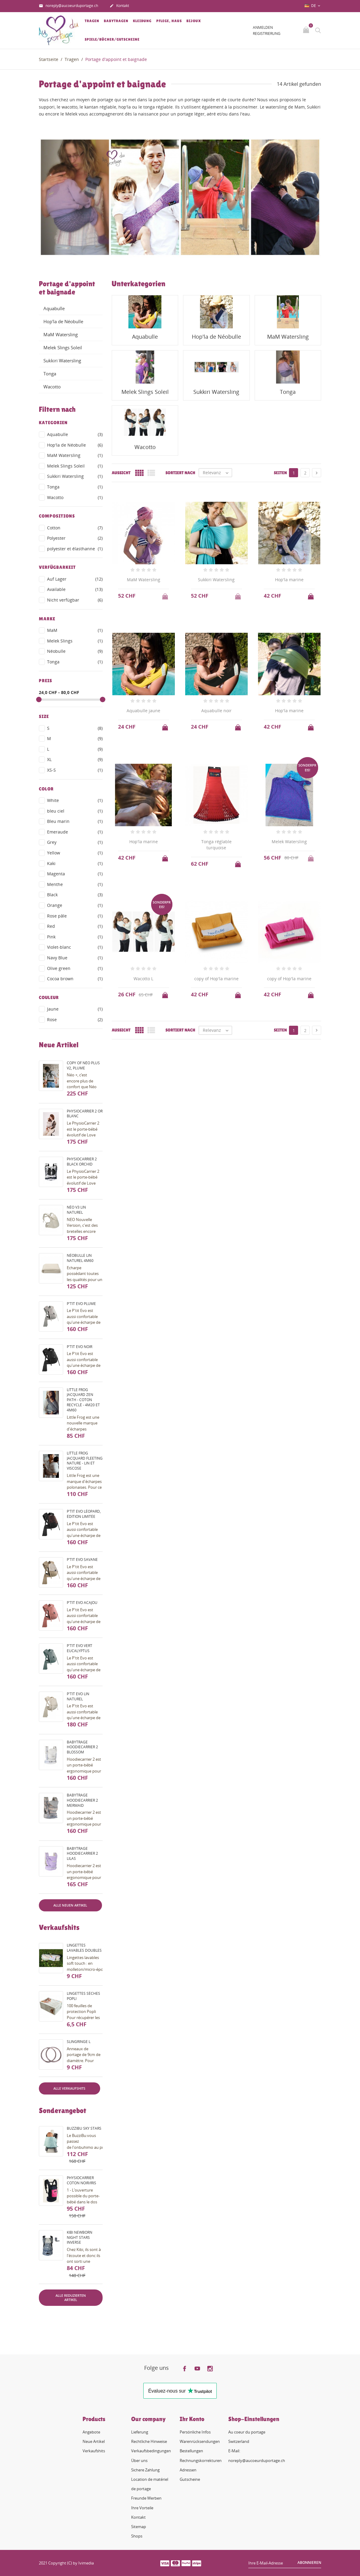 The image size is (360, 2576). I want to click on Gutscheine, so click(190, 2479).